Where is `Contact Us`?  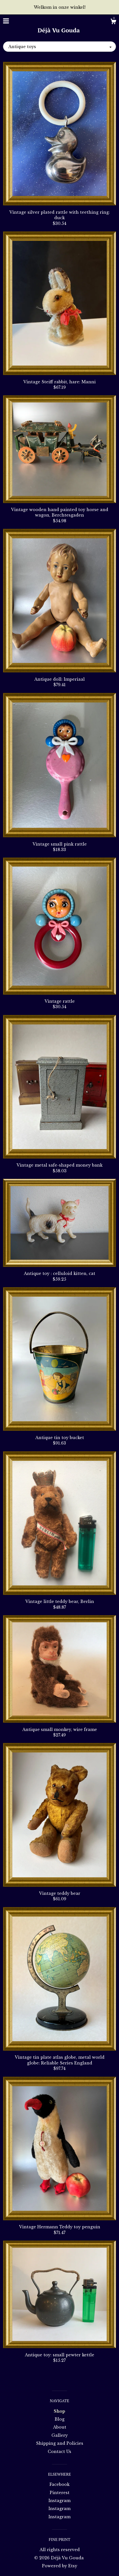
Contact Us is located at coordinates (59, 2451).